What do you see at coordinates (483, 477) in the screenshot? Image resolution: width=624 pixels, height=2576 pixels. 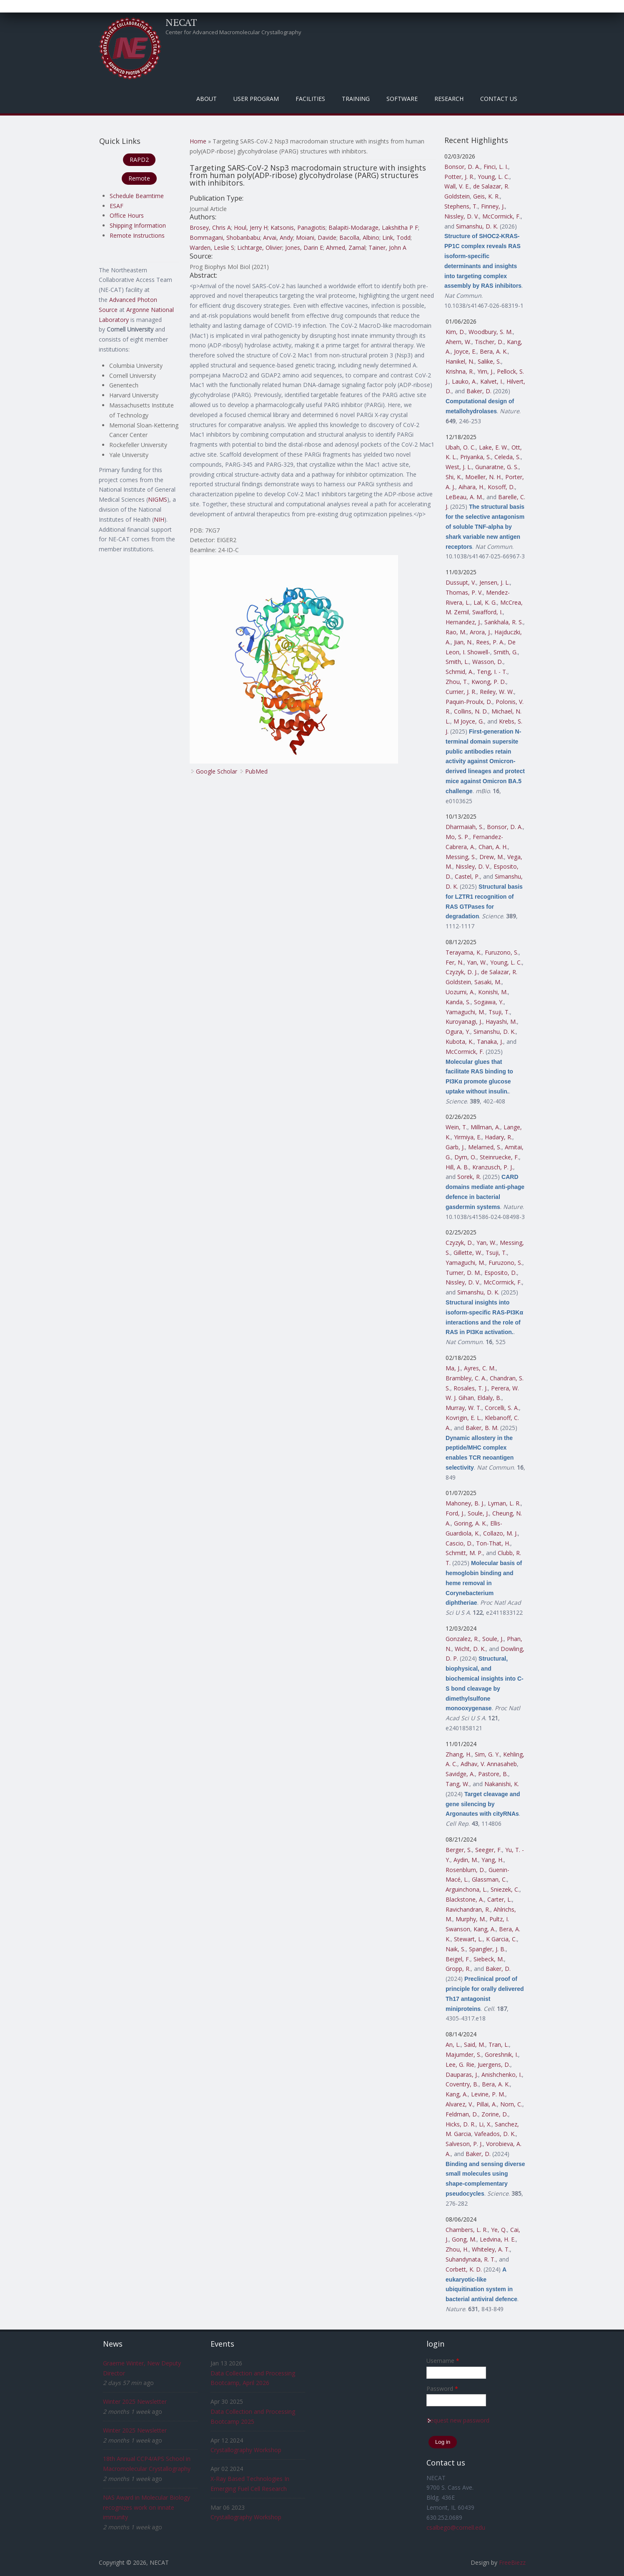 I see `Moeller, N. H.` at bounding box center [483, 477].